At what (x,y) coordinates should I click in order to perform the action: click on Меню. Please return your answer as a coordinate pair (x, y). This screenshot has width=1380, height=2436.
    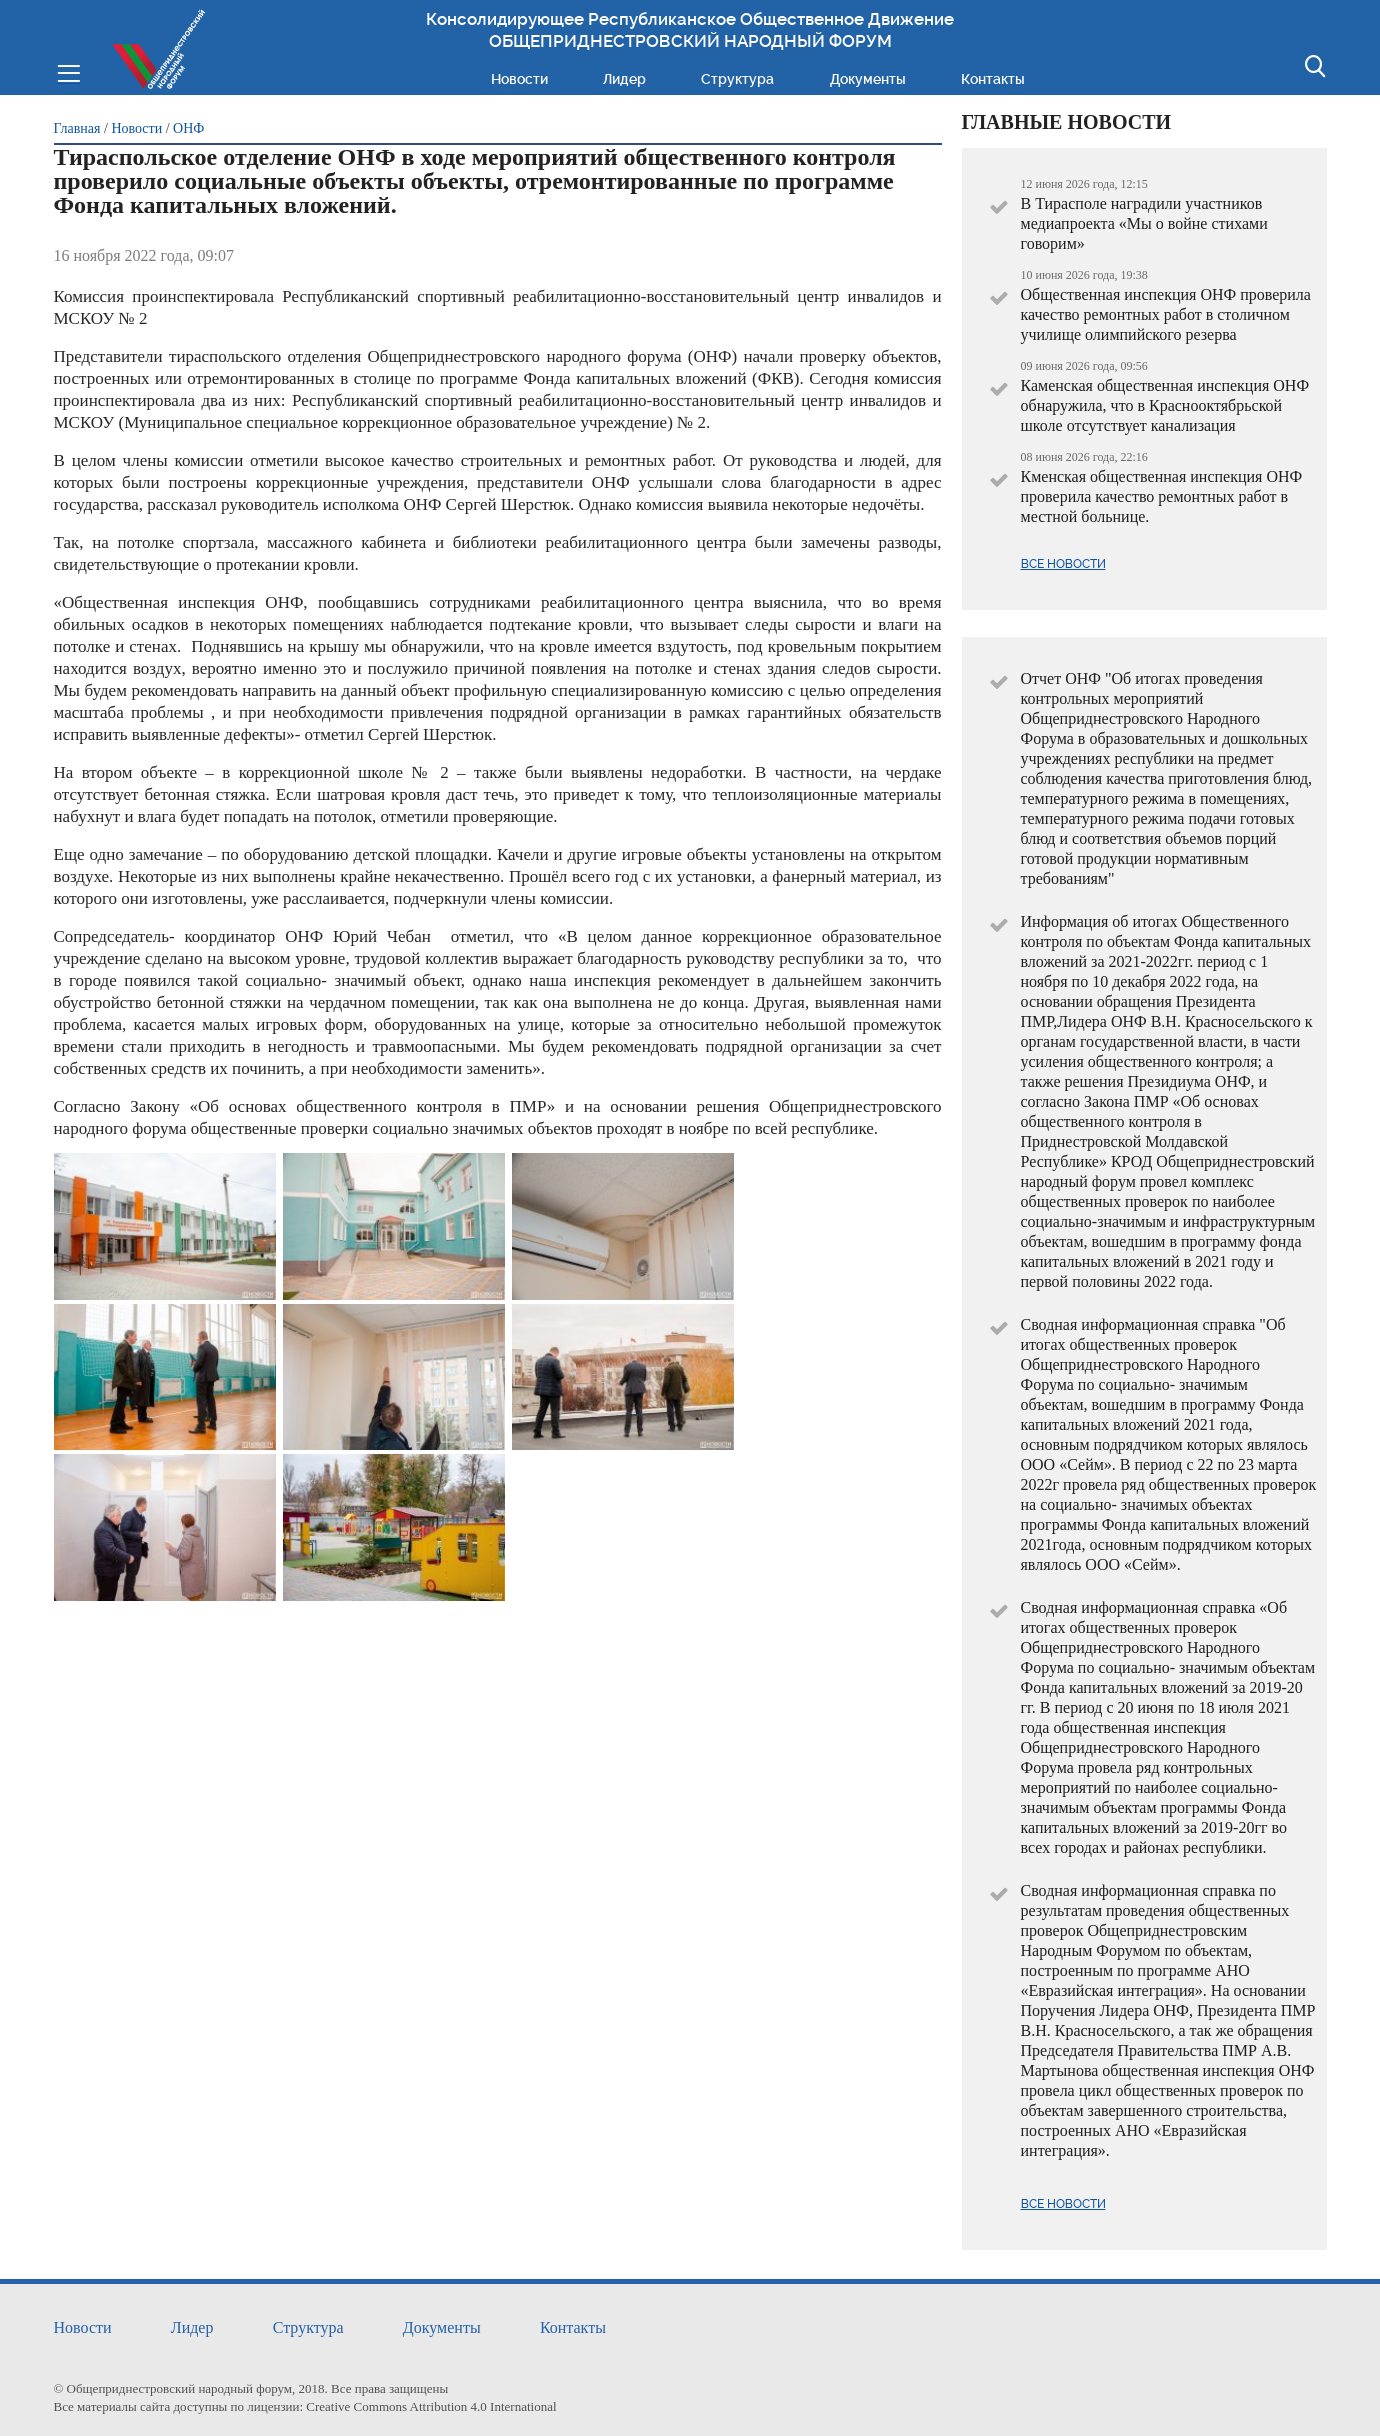
    Looking at the image, I should click on (68, 71).